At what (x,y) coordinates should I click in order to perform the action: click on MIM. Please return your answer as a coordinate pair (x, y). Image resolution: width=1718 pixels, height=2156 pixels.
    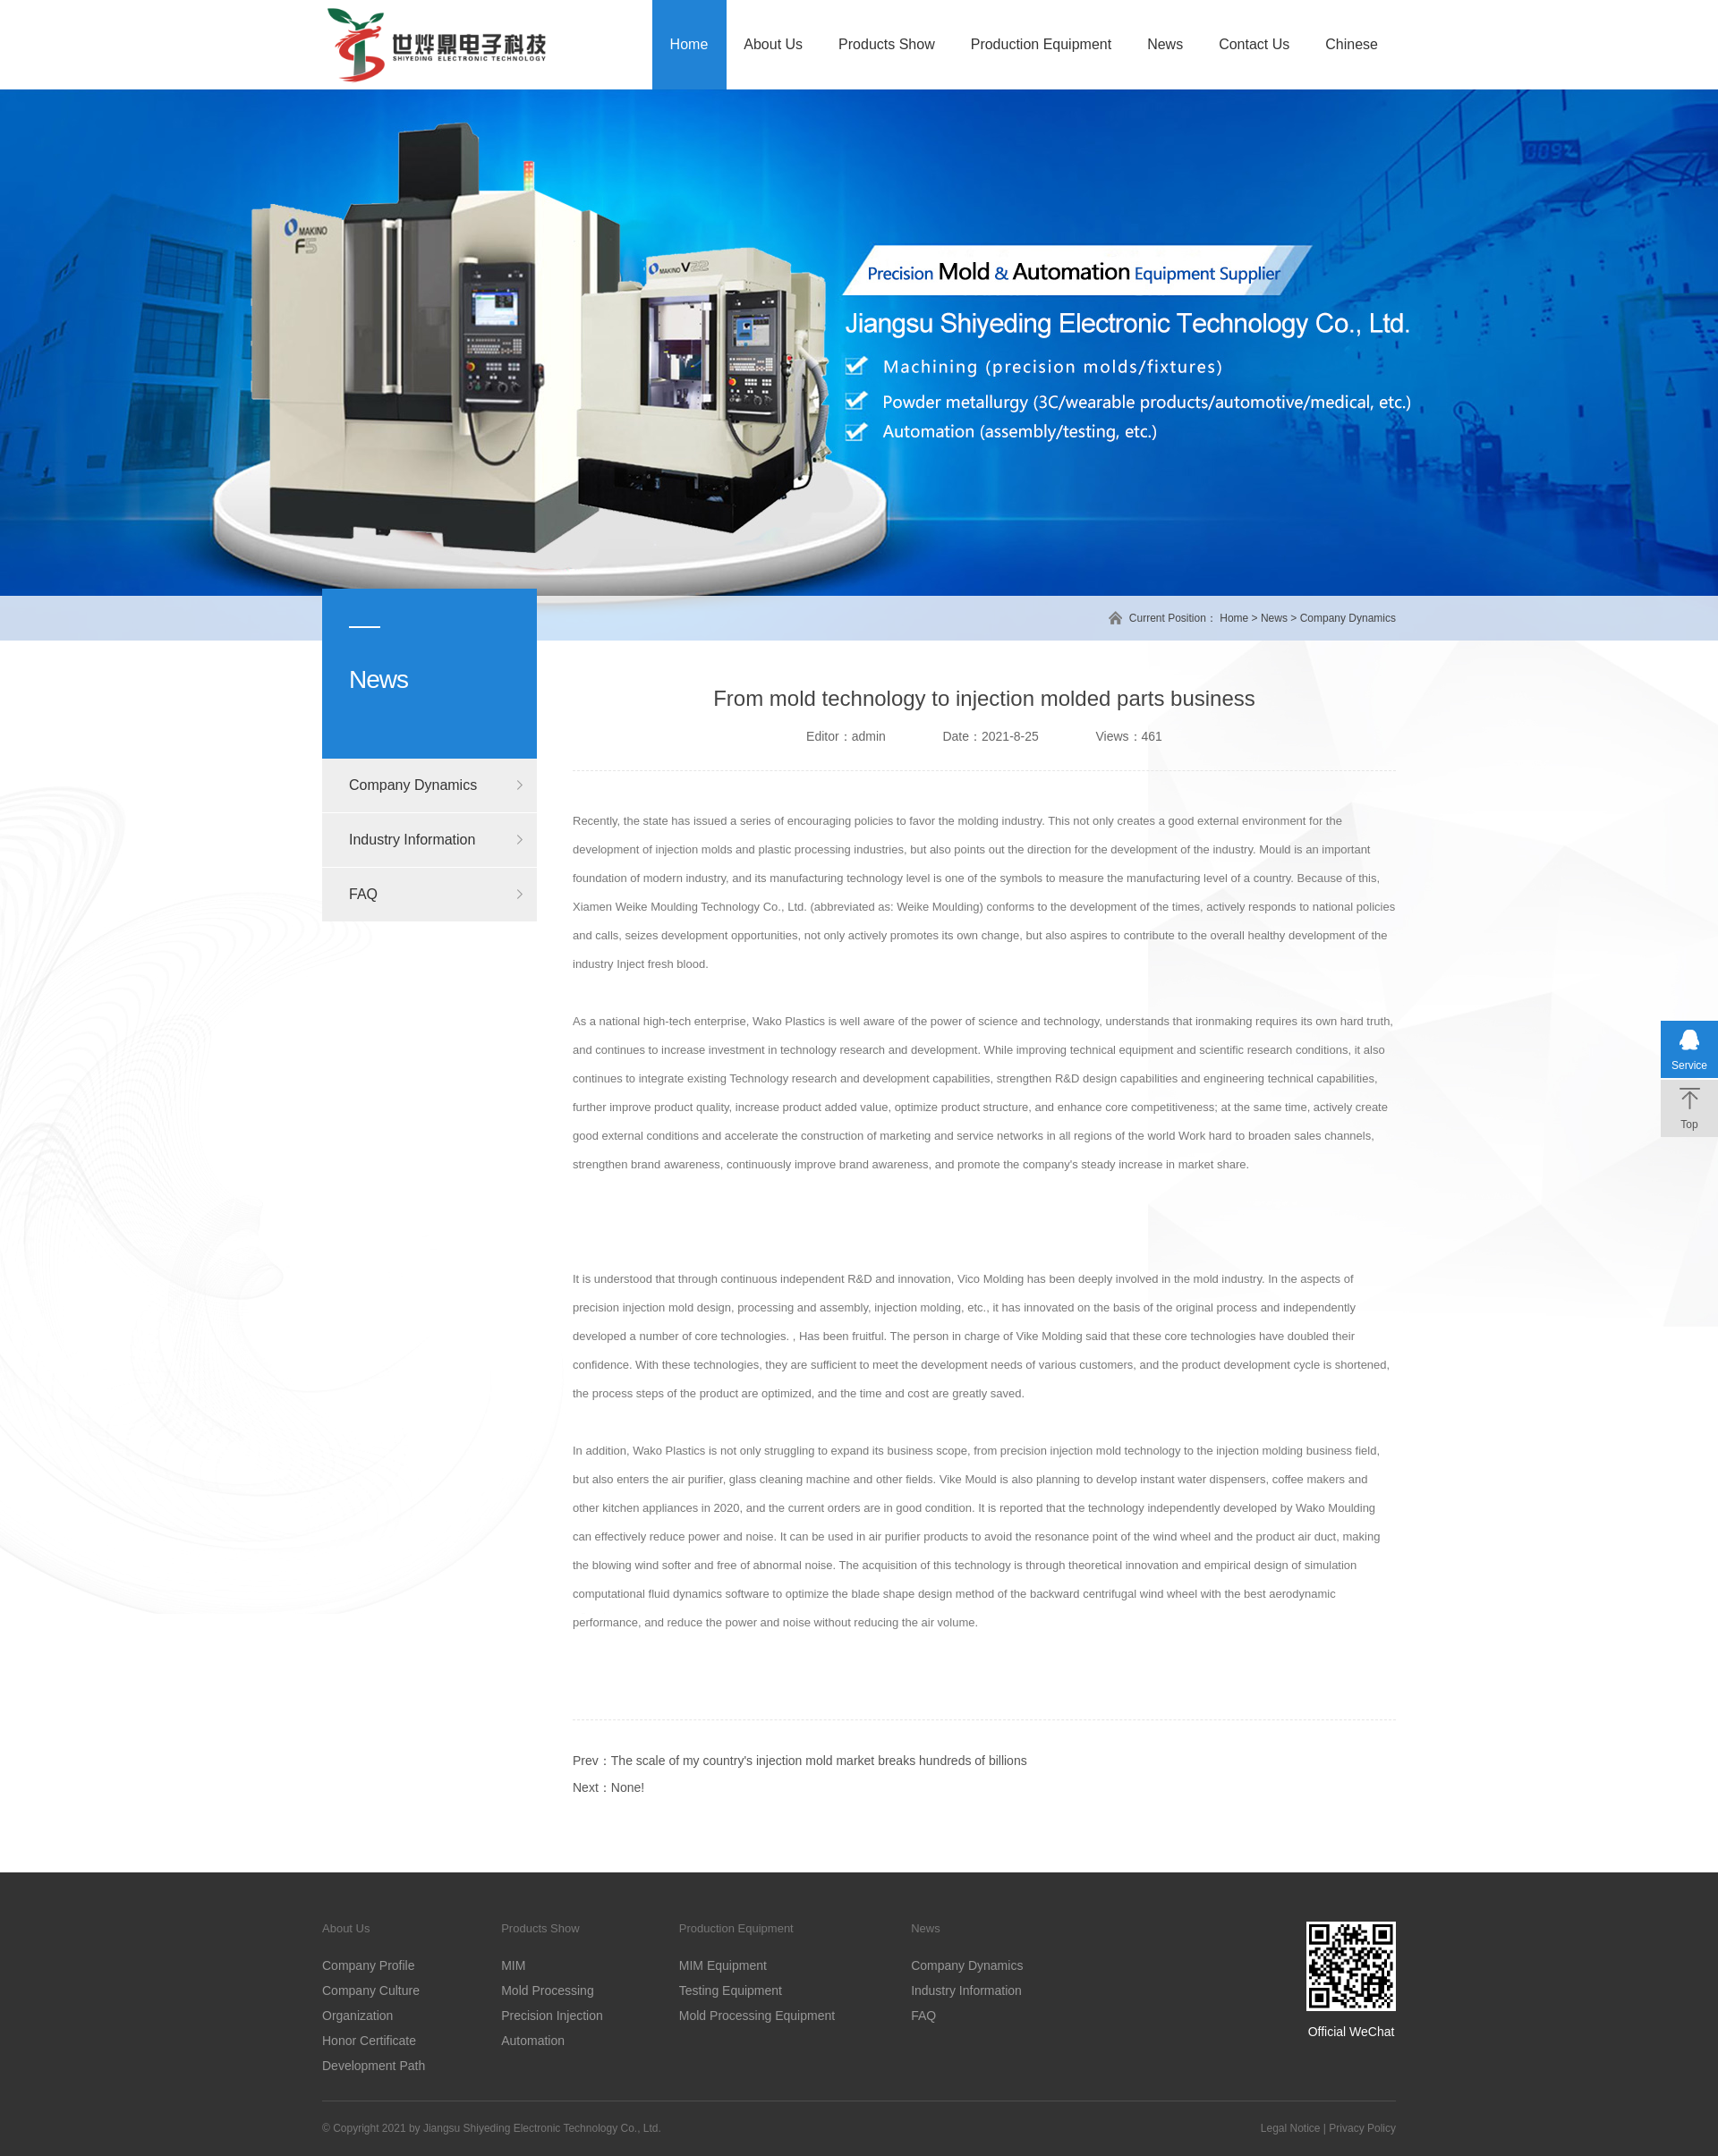
    Looking at the image, I should click on (513, 1965).